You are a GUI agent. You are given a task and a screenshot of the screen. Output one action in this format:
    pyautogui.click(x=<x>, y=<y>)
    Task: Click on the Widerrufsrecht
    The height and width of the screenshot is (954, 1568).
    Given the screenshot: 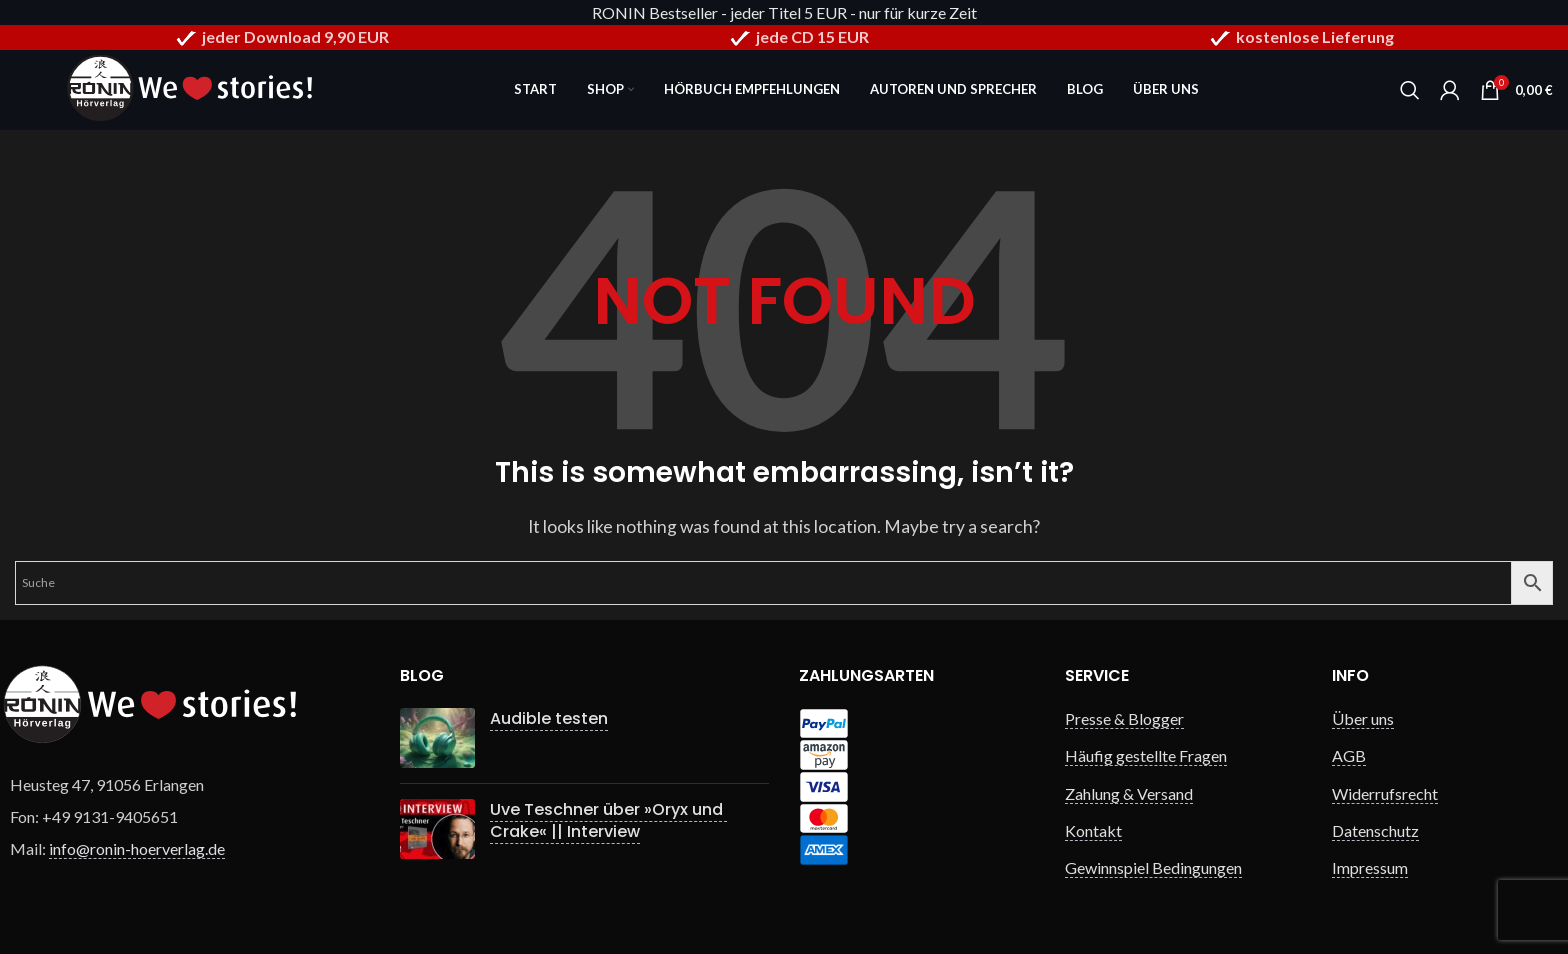 What is the action you would take?
    pyautogui.click(x=1385, y=793)
    